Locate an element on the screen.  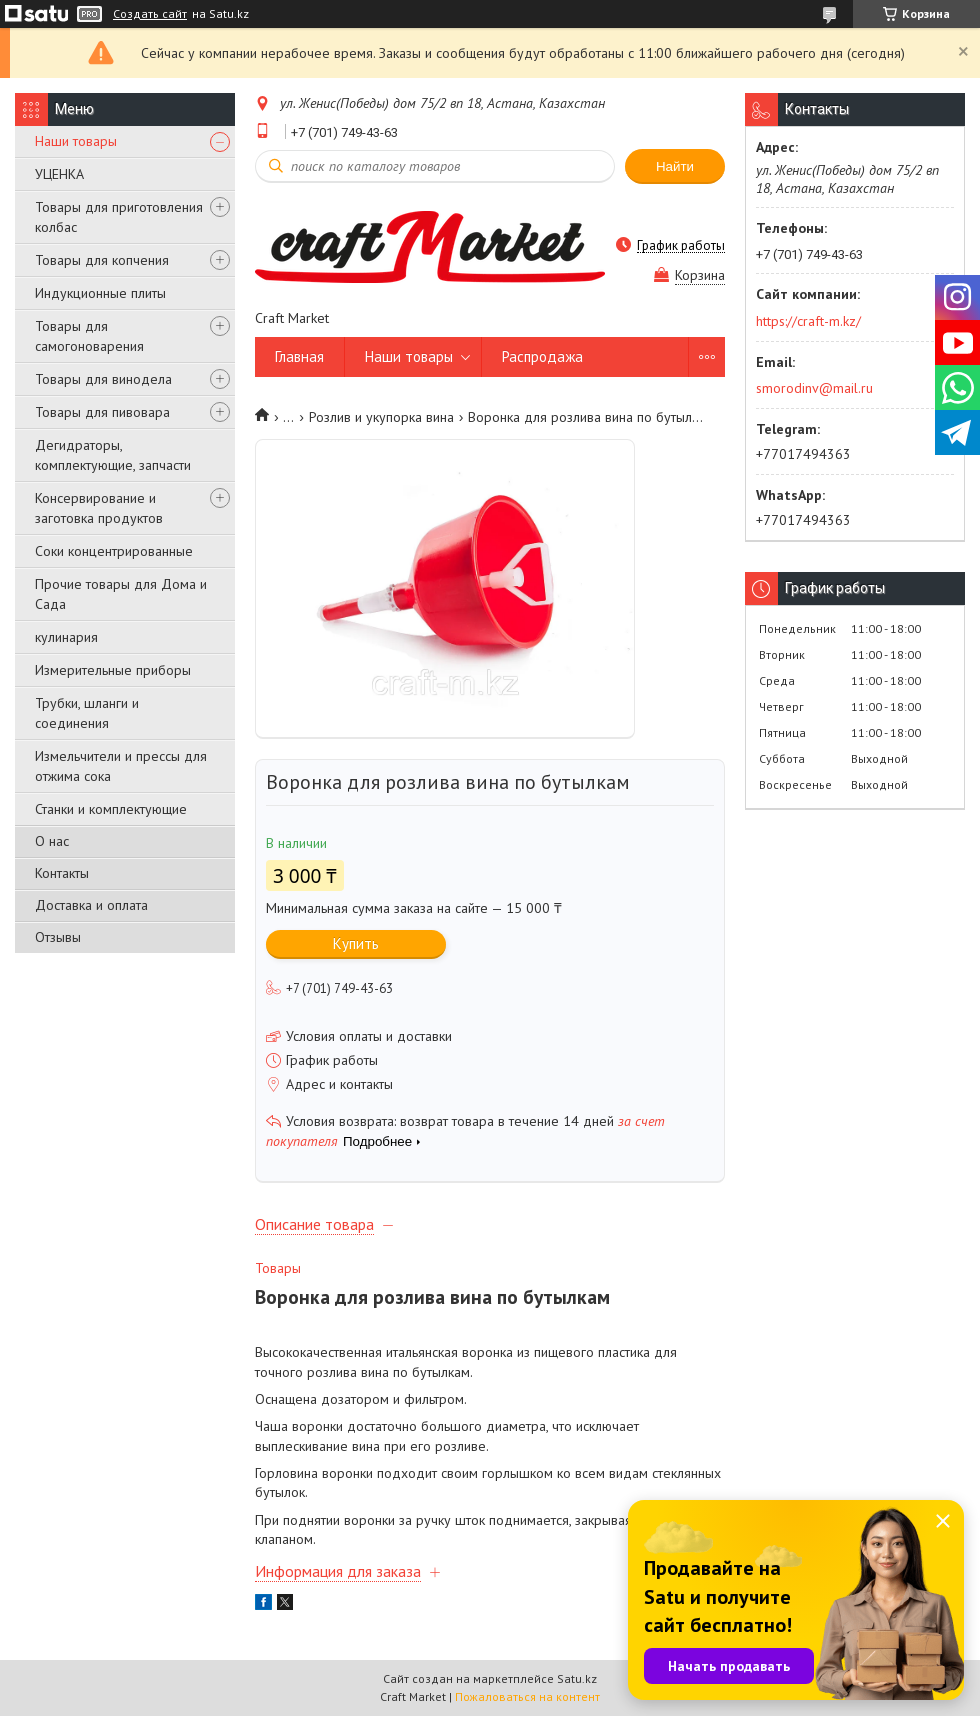
О нас is located at coordinates (52, 841).